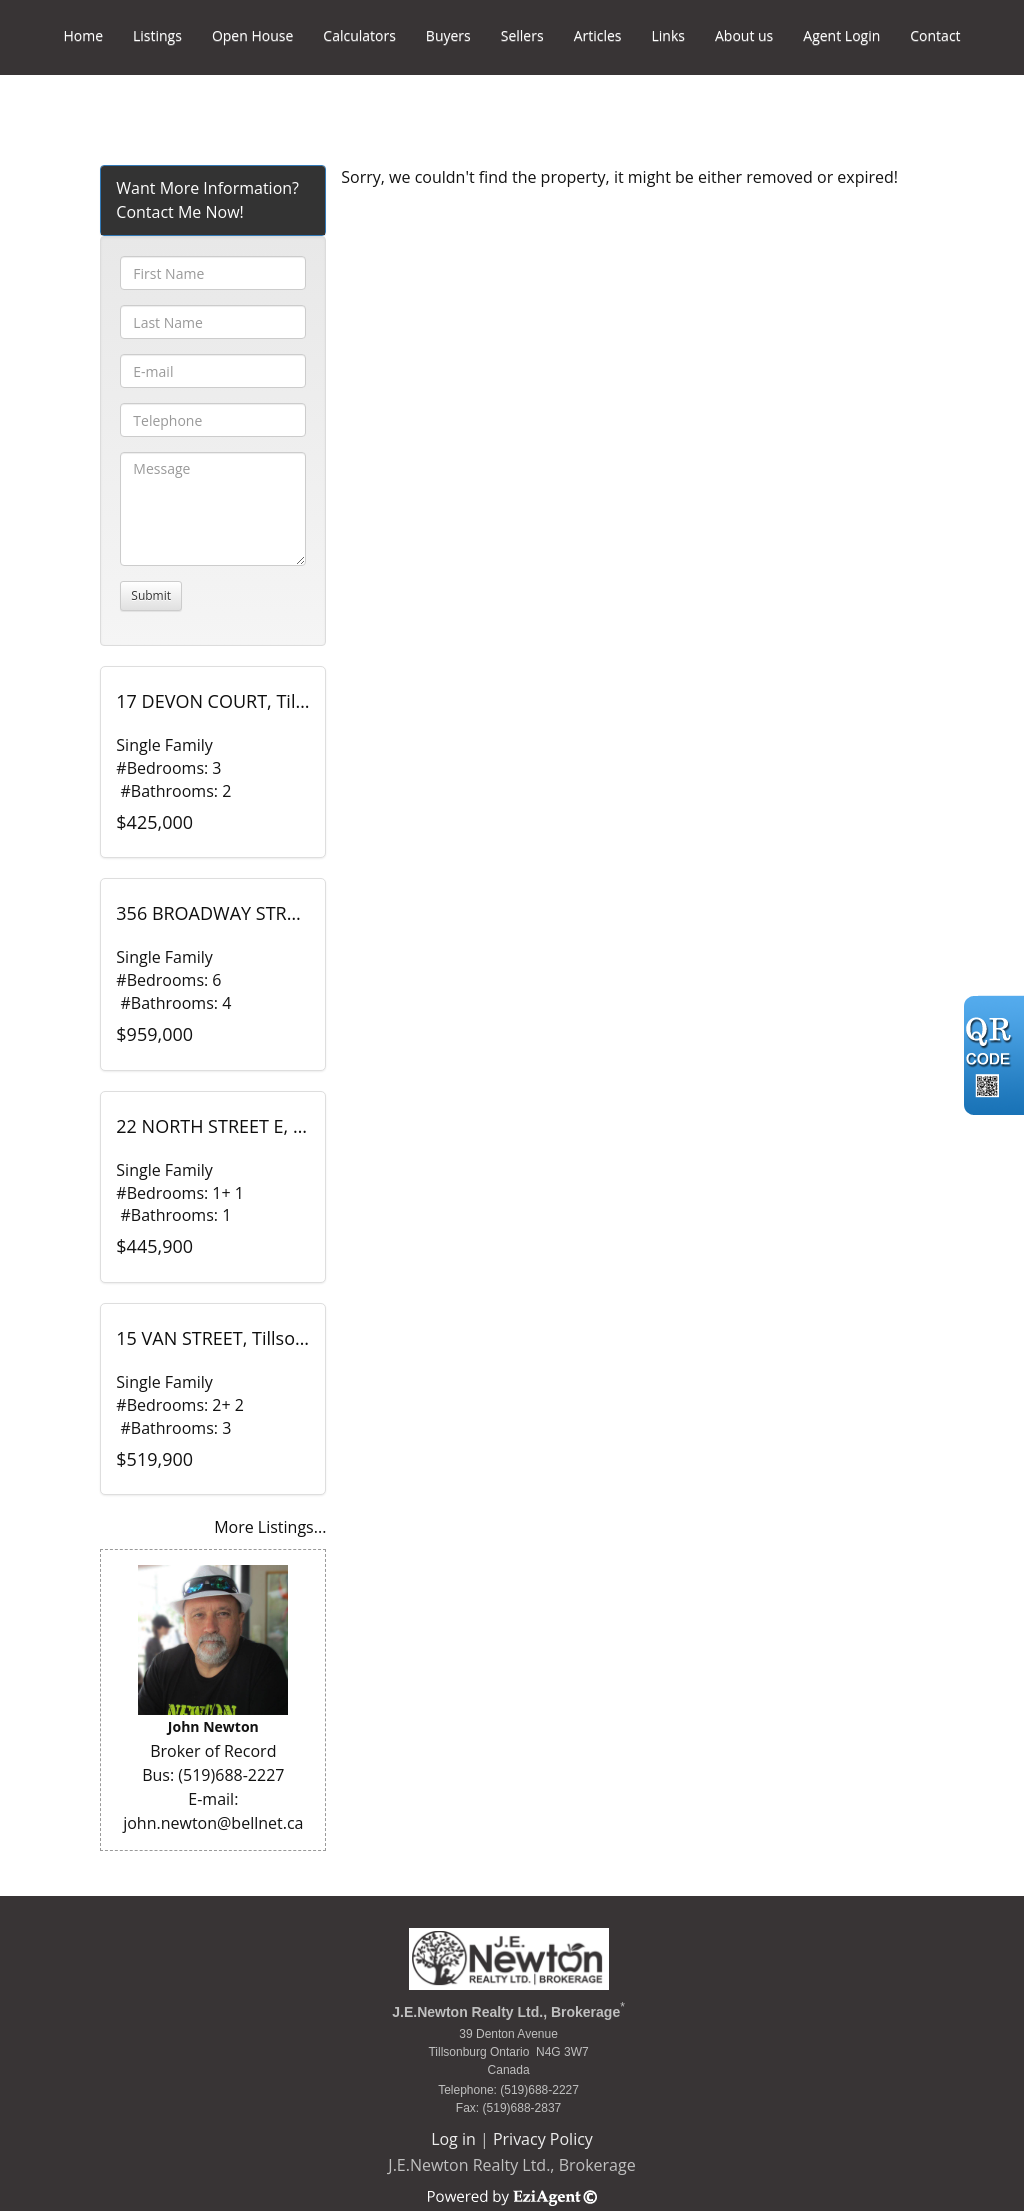  Describe the element at coordinates (522, 35) in the screenshot. I see `Sellers` at that location.